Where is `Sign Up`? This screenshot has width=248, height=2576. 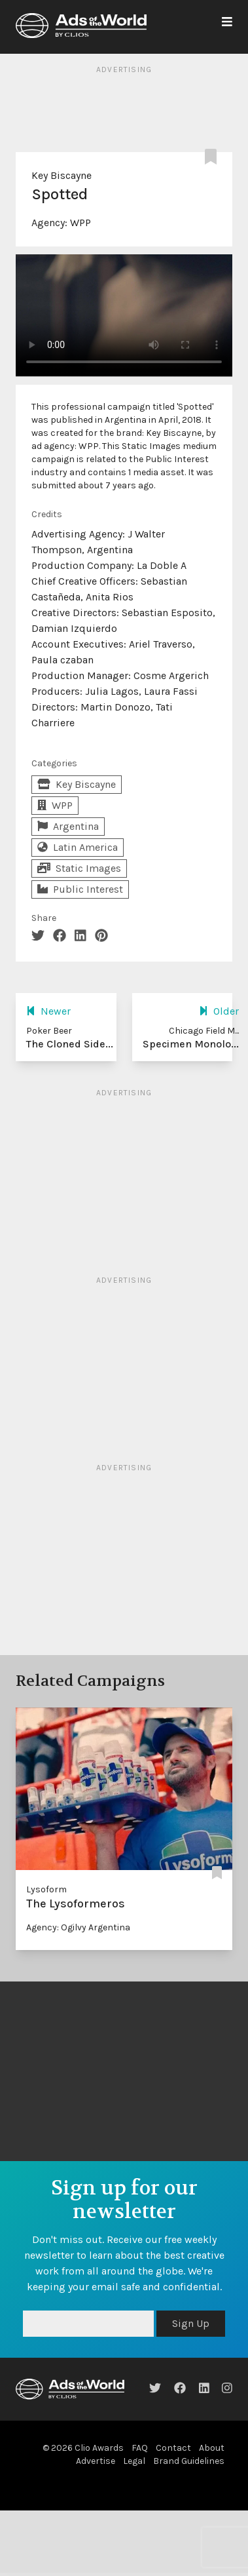
Sign Up is located at coordinates (190, 2323).